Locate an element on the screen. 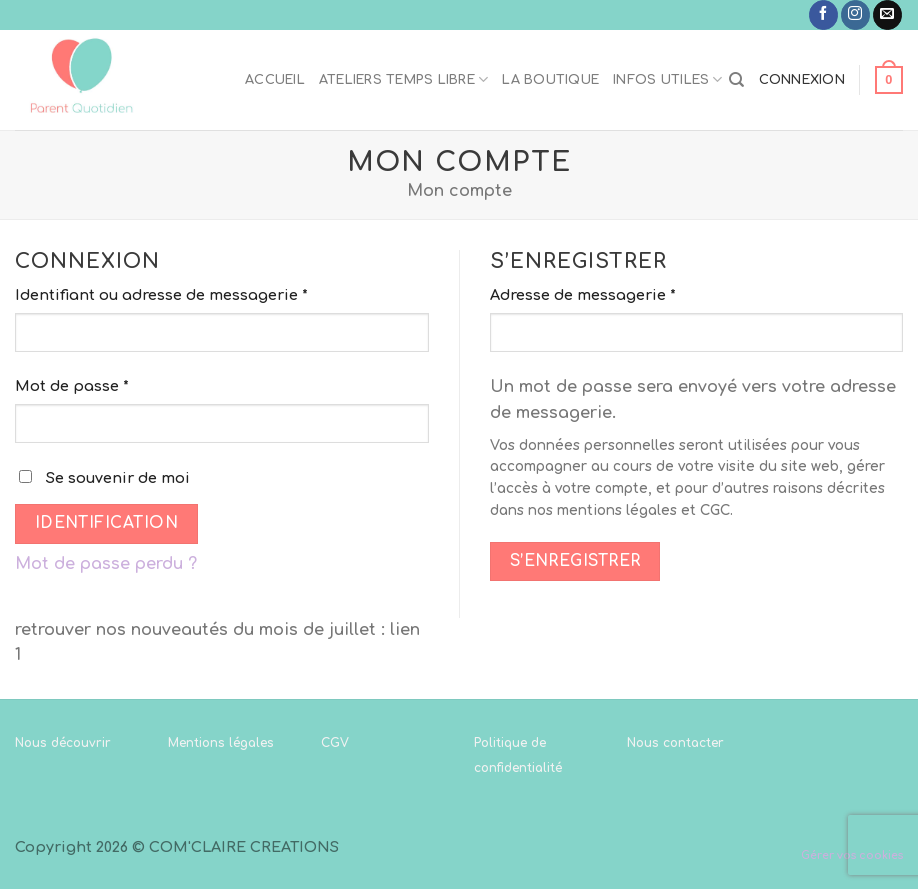 This screenshot has height=889, width=918. Nous contacter is located at coordinates (675, 743).